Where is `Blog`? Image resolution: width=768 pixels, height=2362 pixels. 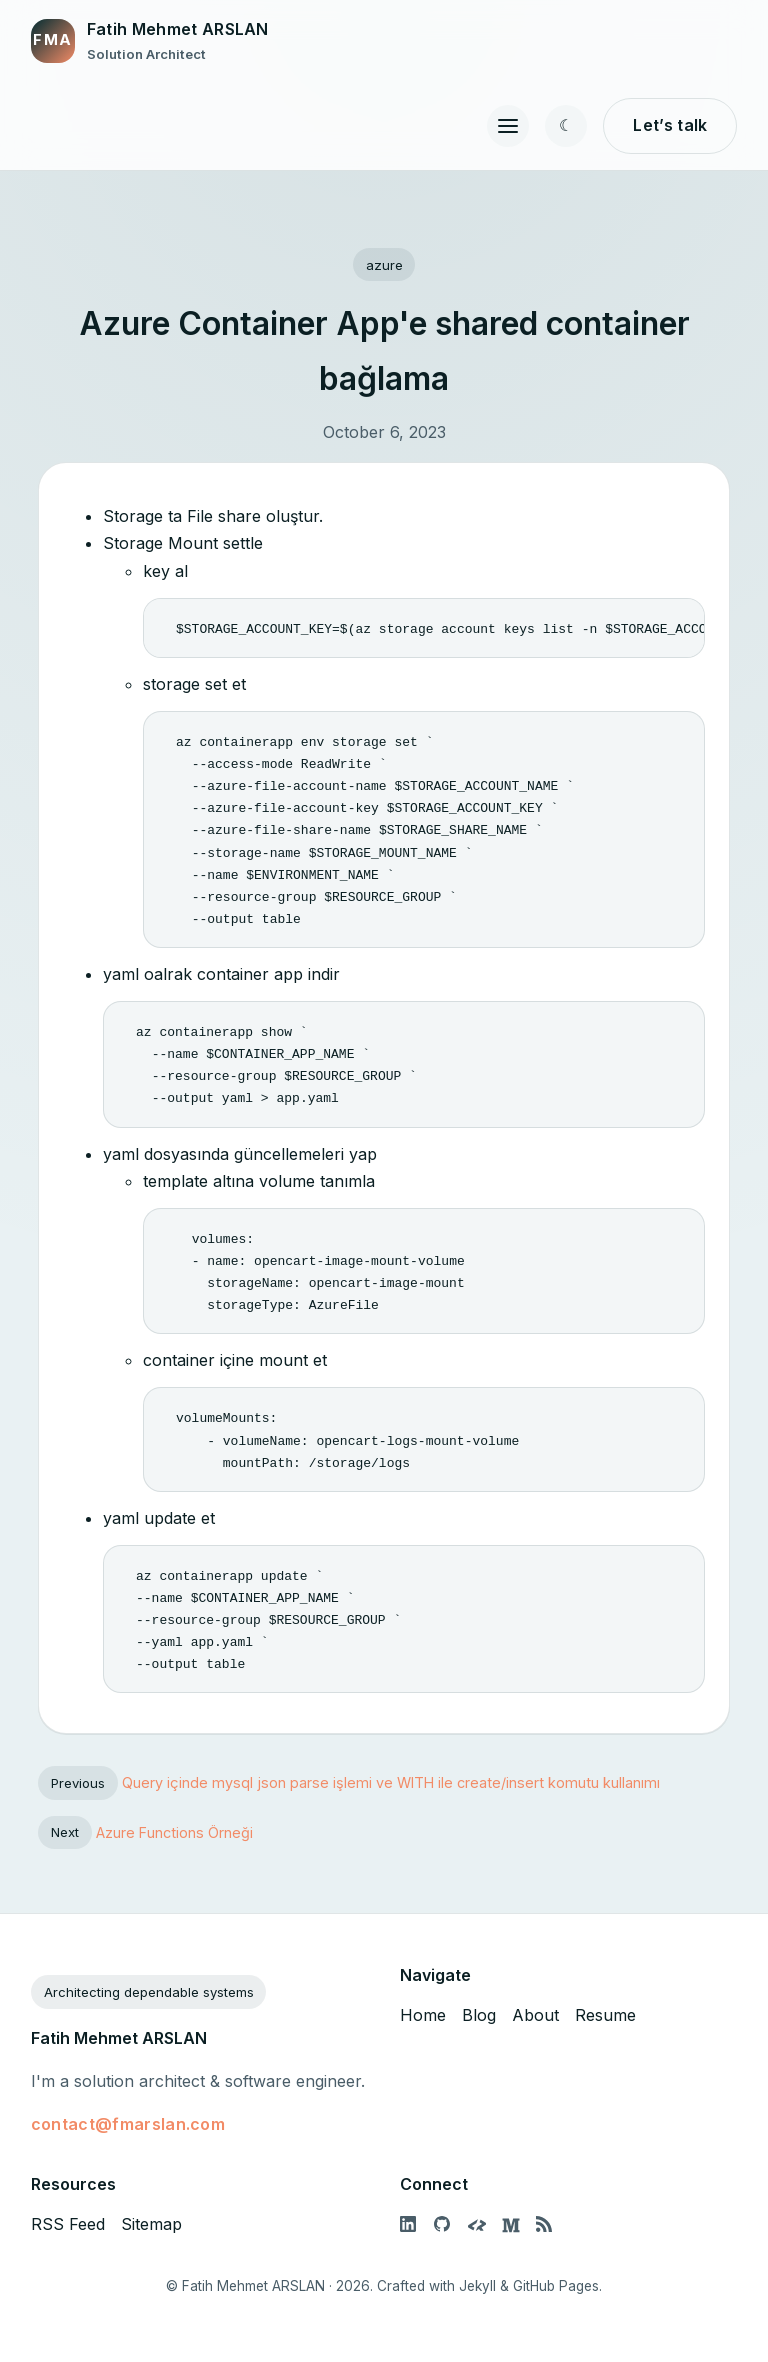
Blog is located at coordinates (479, 2015).